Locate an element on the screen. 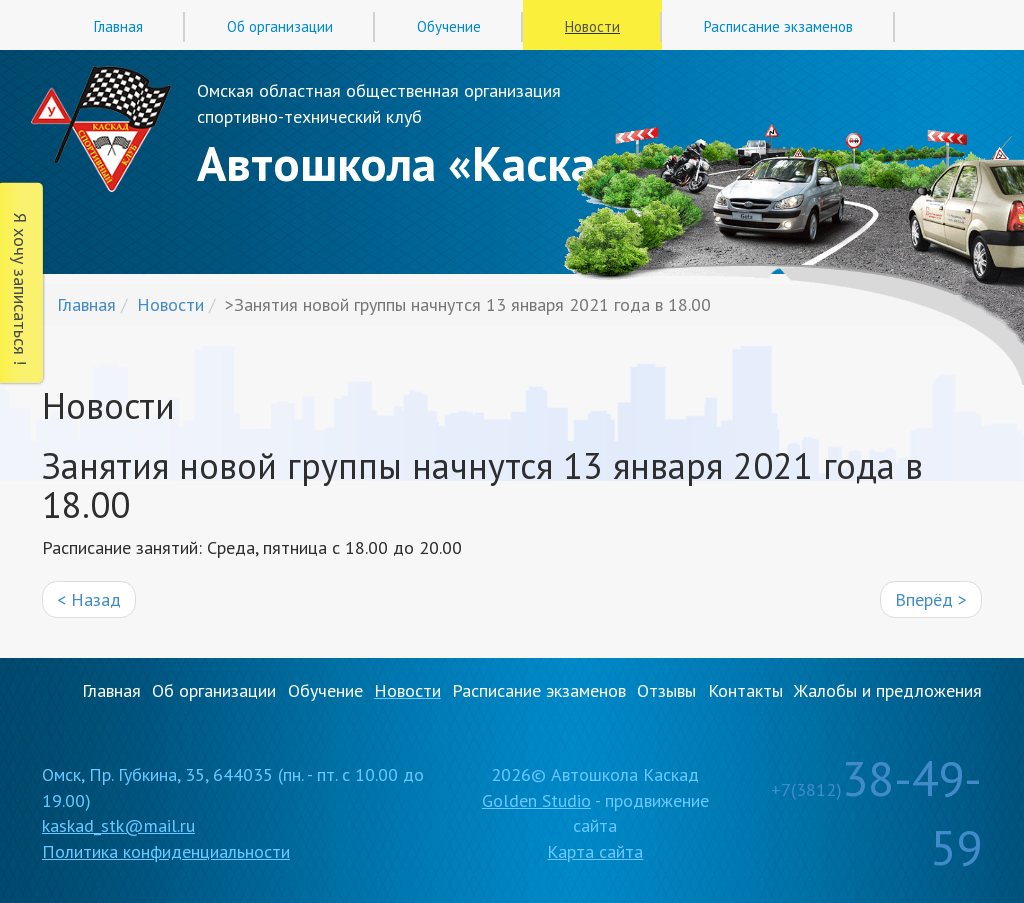  Главная is located at coordinates (118, 26).